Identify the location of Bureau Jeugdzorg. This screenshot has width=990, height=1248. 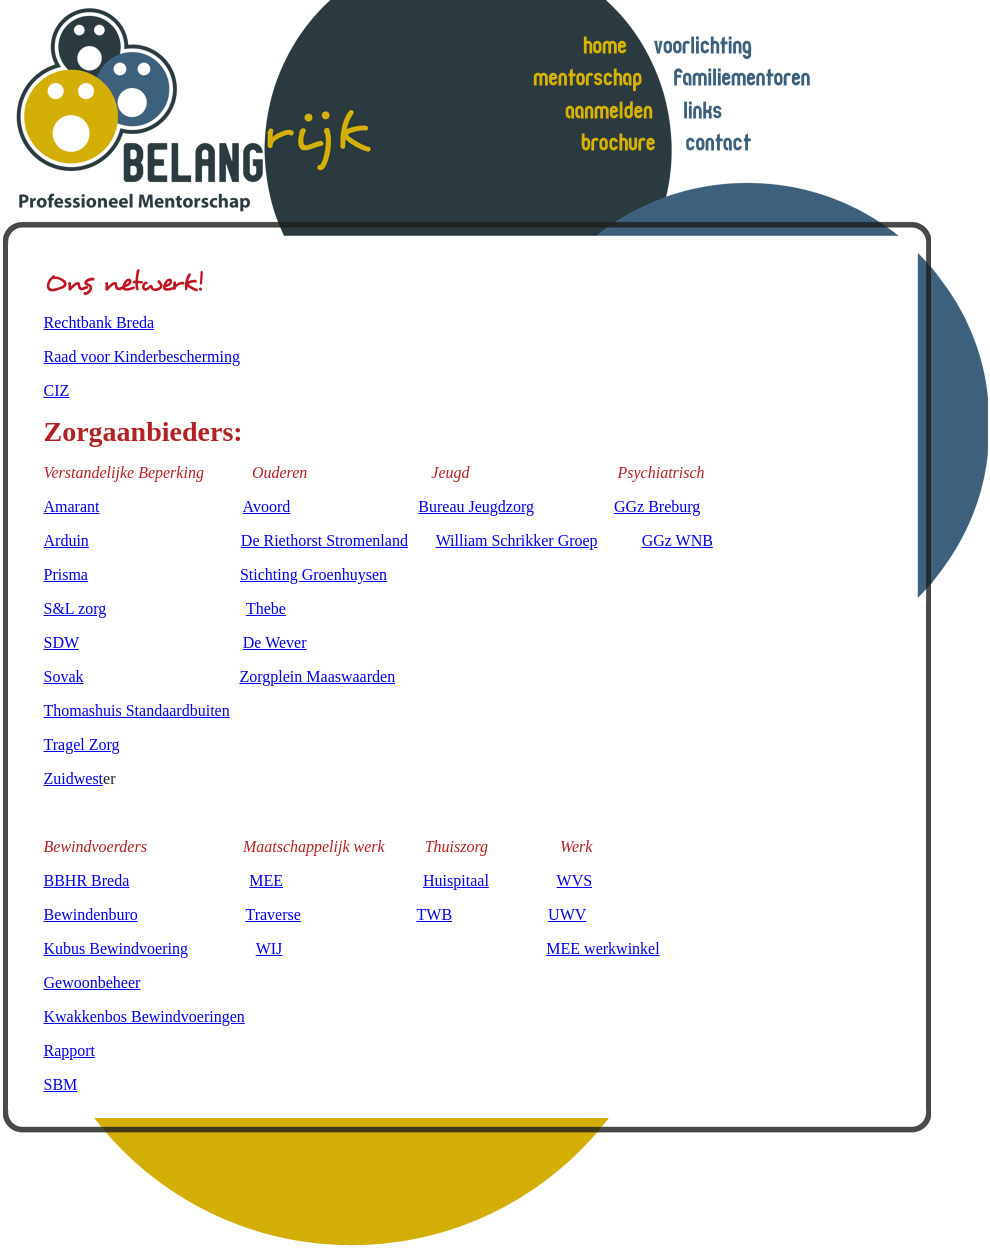
(476, 506).